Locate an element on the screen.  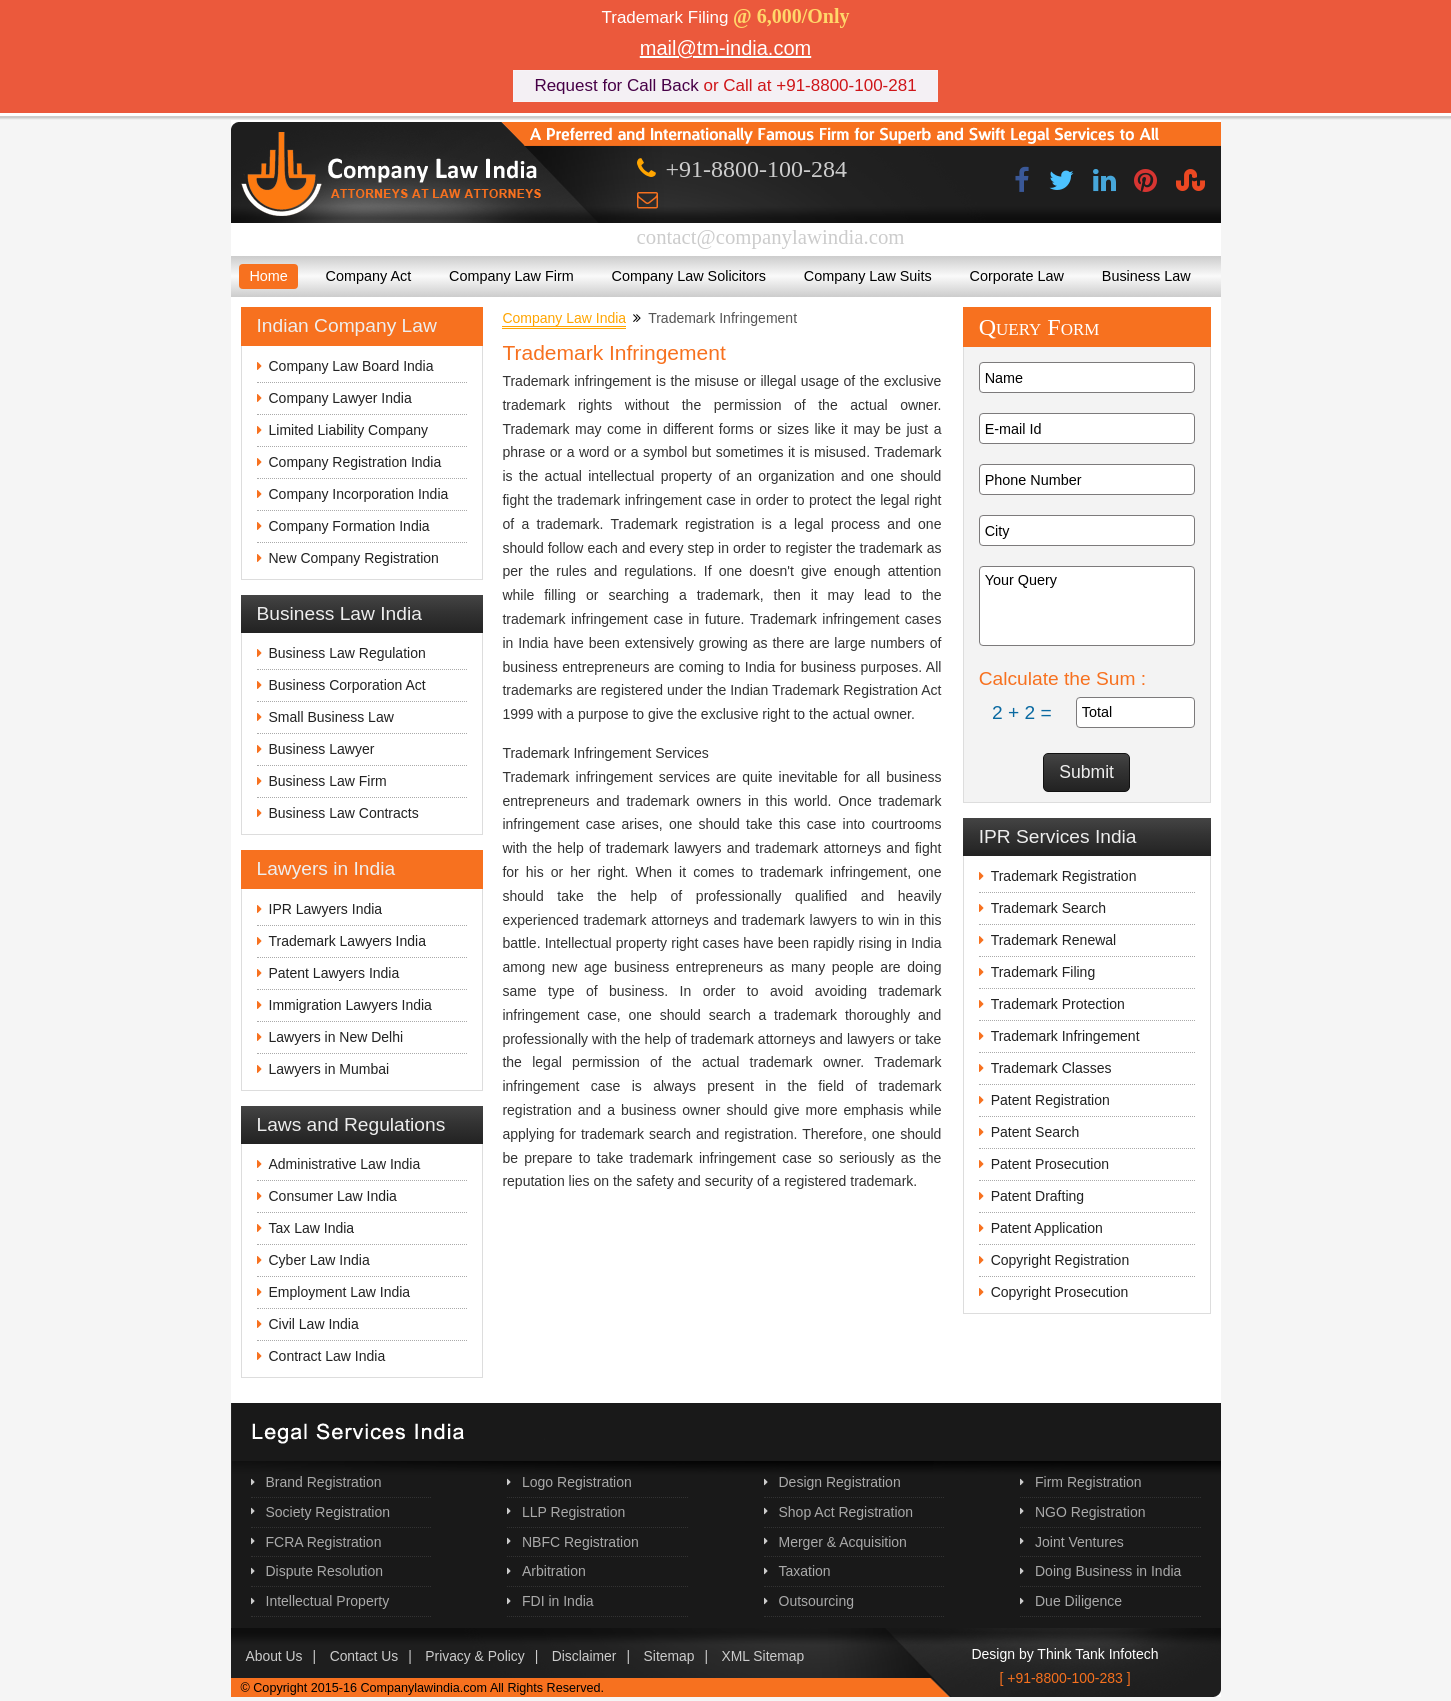
Trademark Filing is located at coordinates (1043, 972).